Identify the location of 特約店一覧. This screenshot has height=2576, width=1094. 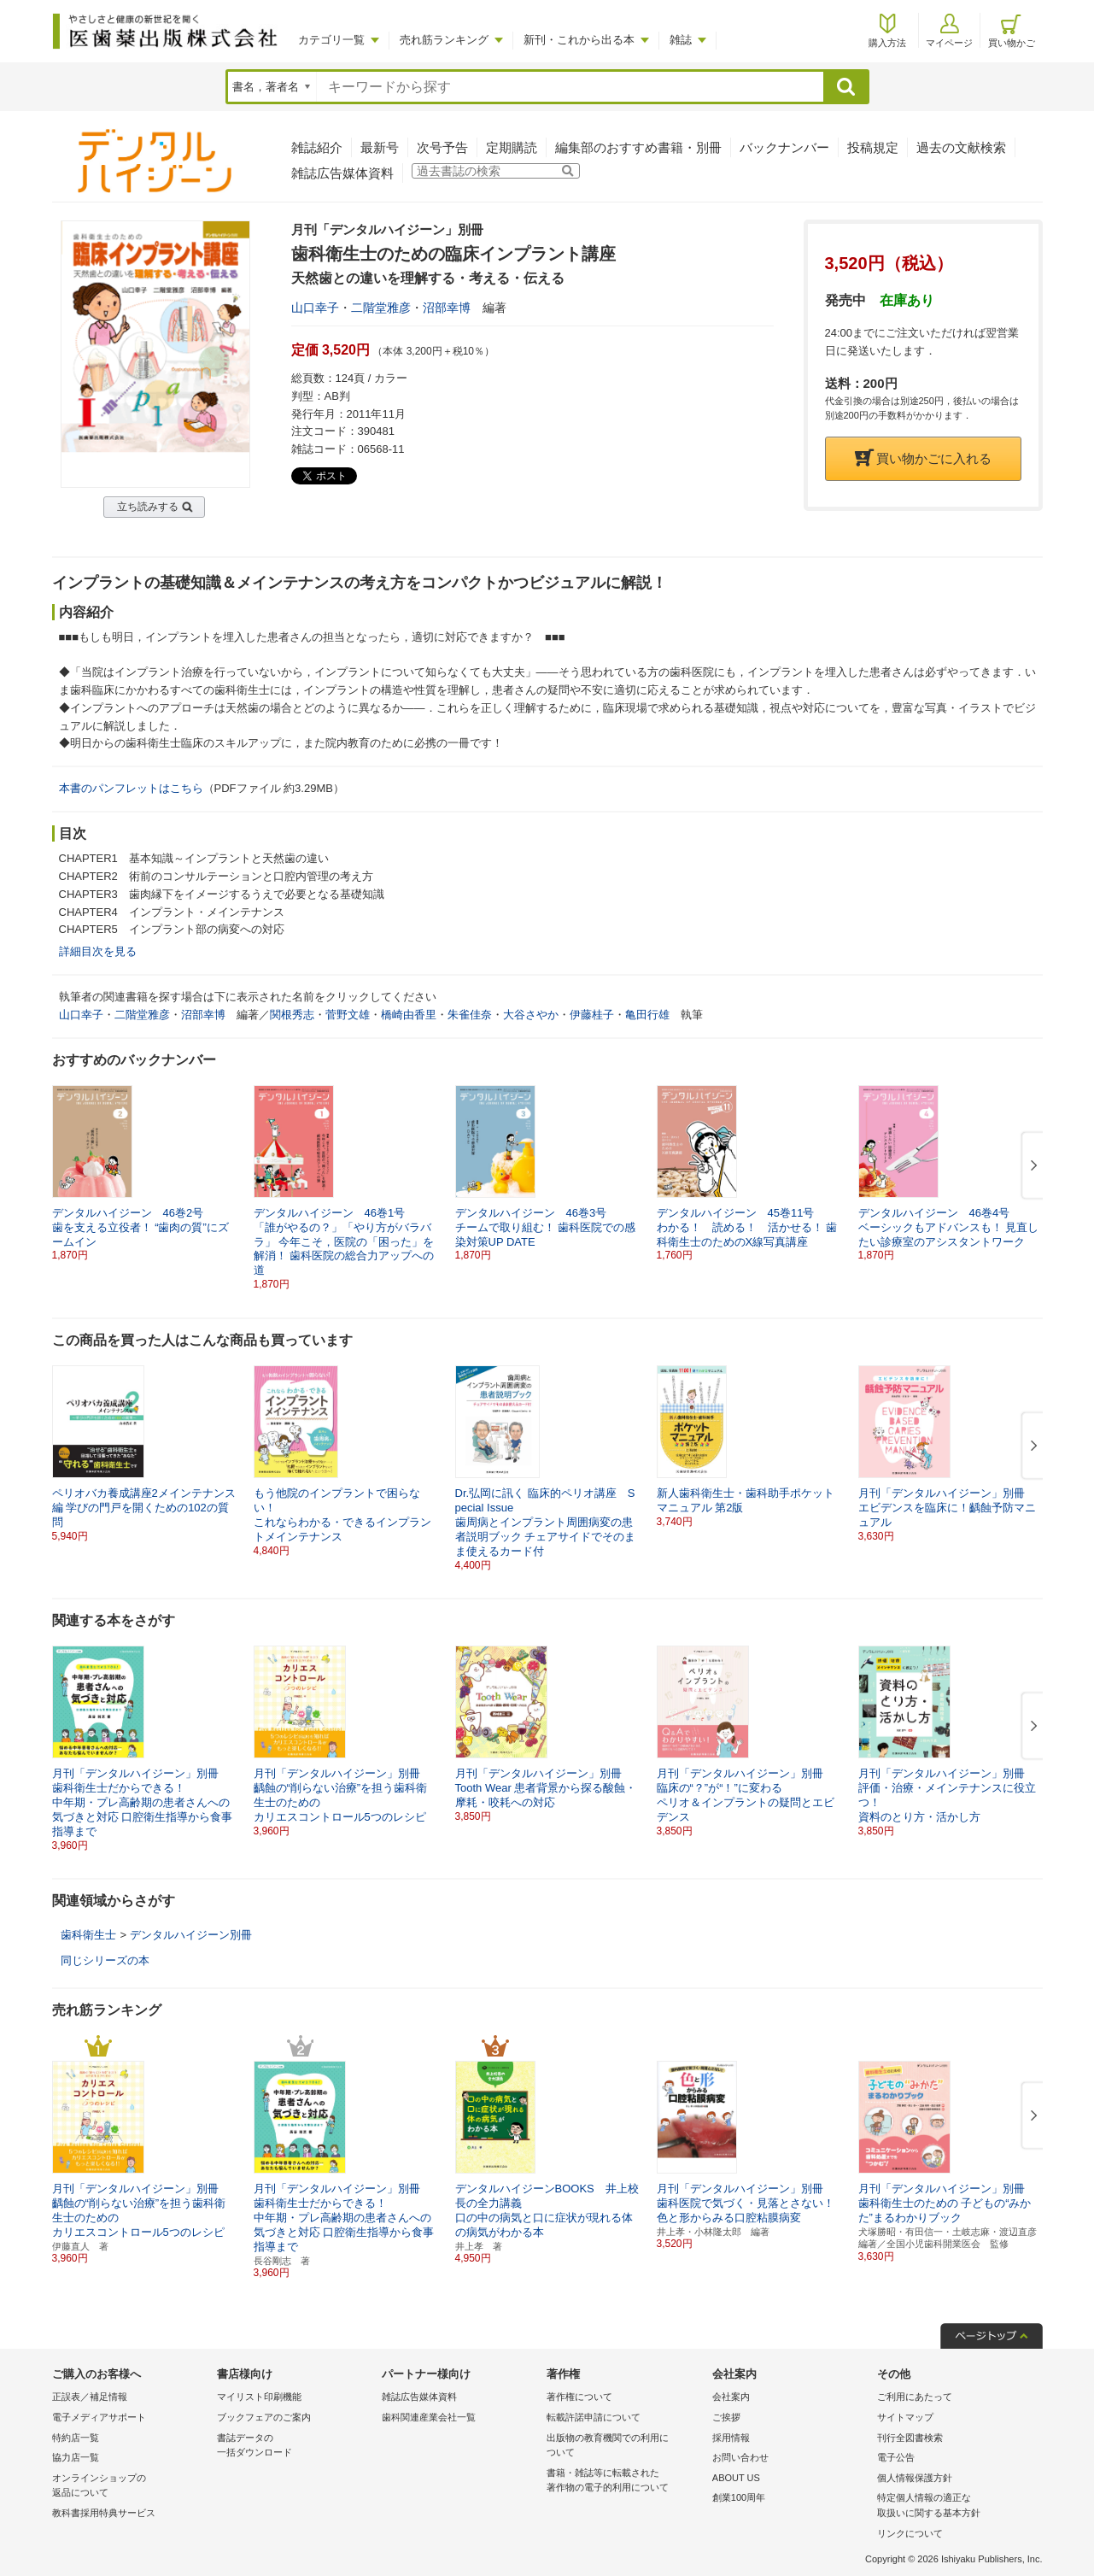
(75, 2437).